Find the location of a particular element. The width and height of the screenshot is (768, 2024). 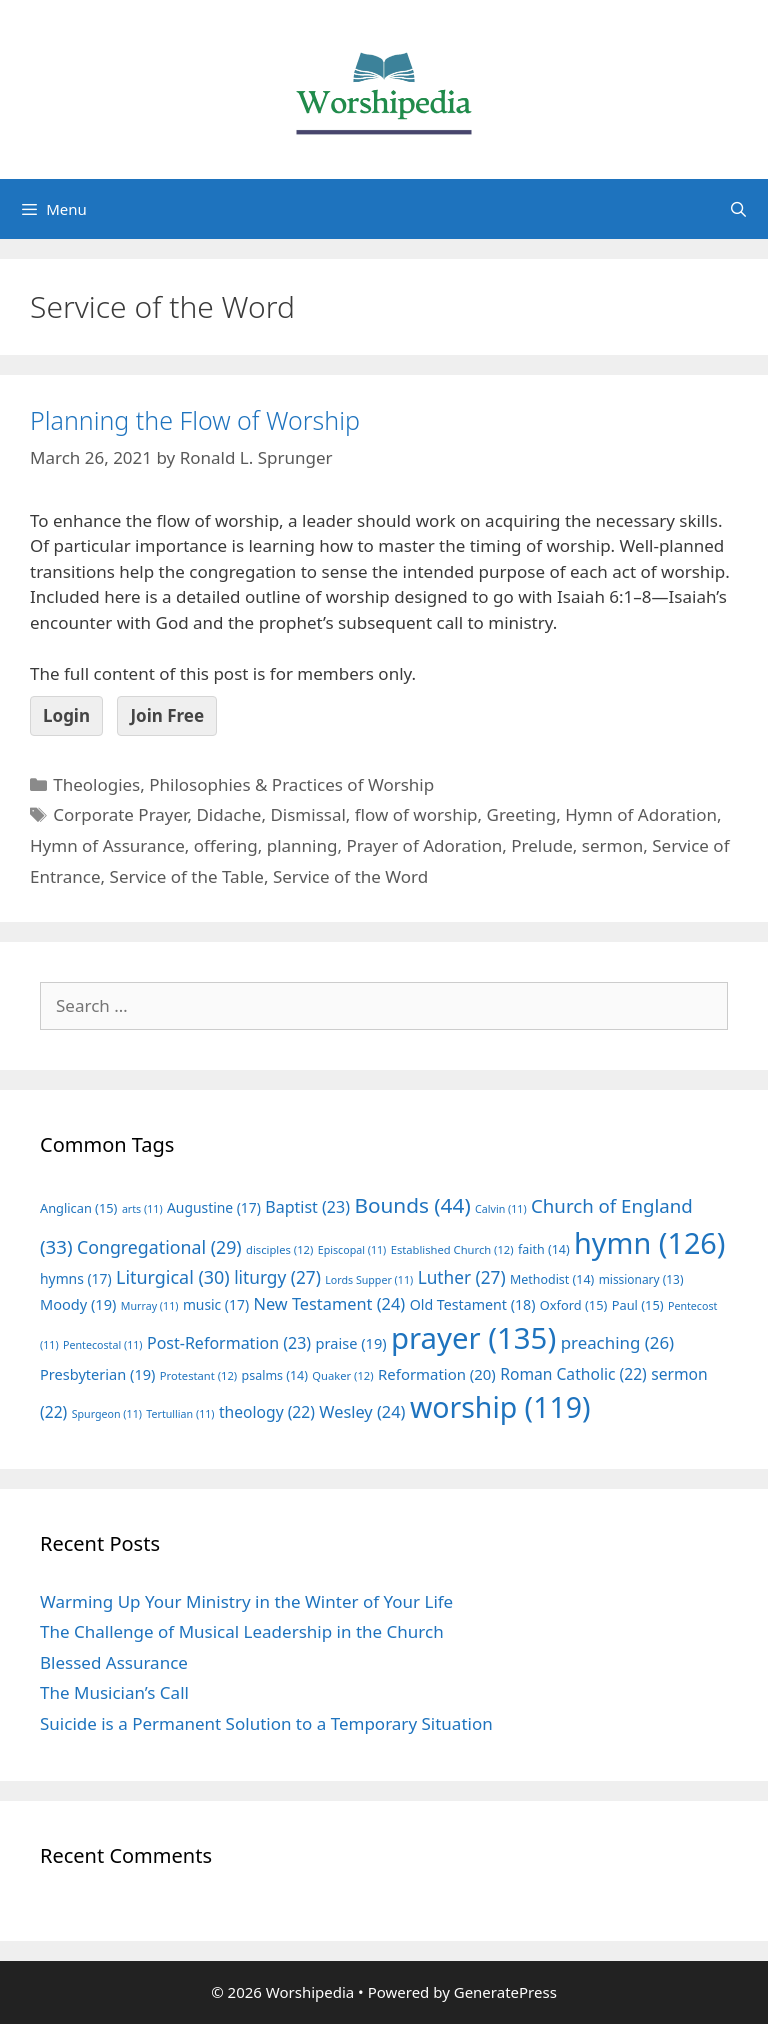

Didache is located at coordinates (228, 814).